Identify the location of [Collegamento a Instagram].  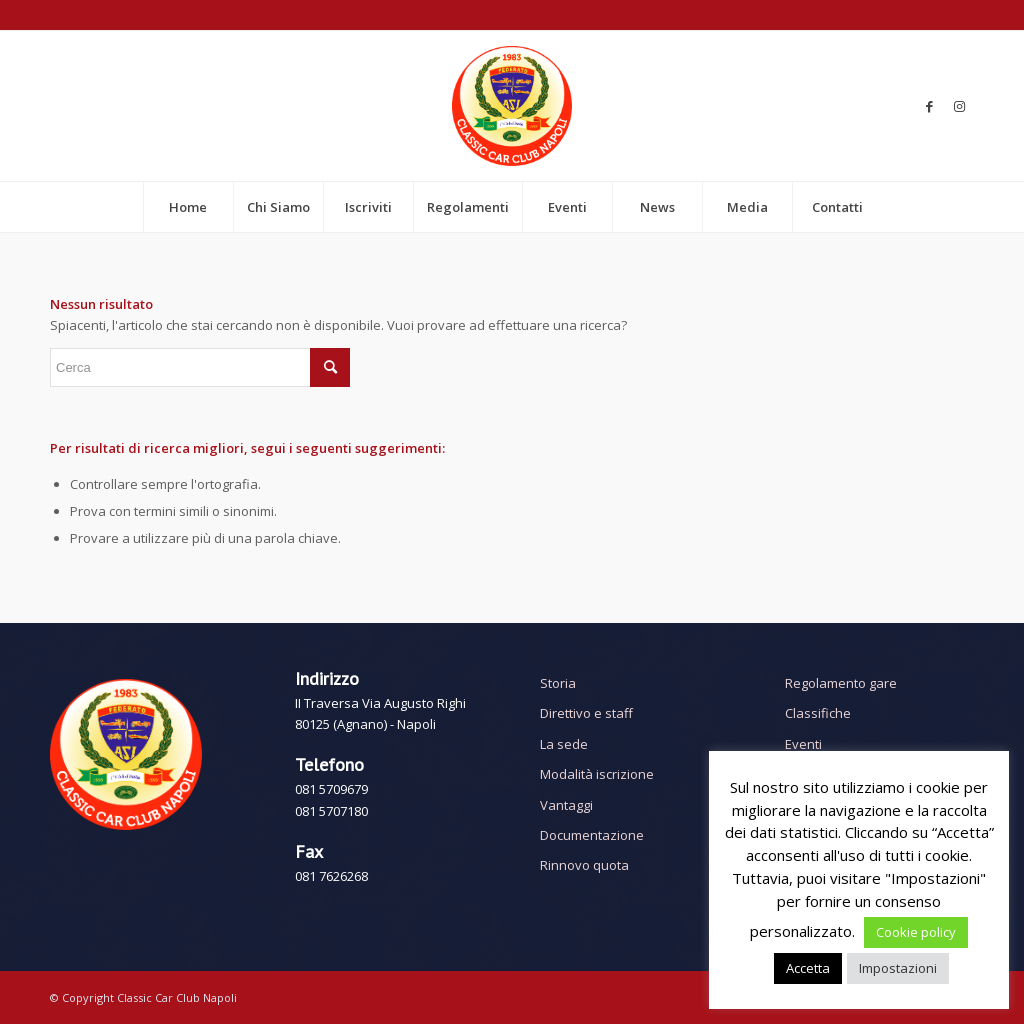
(959, 106).